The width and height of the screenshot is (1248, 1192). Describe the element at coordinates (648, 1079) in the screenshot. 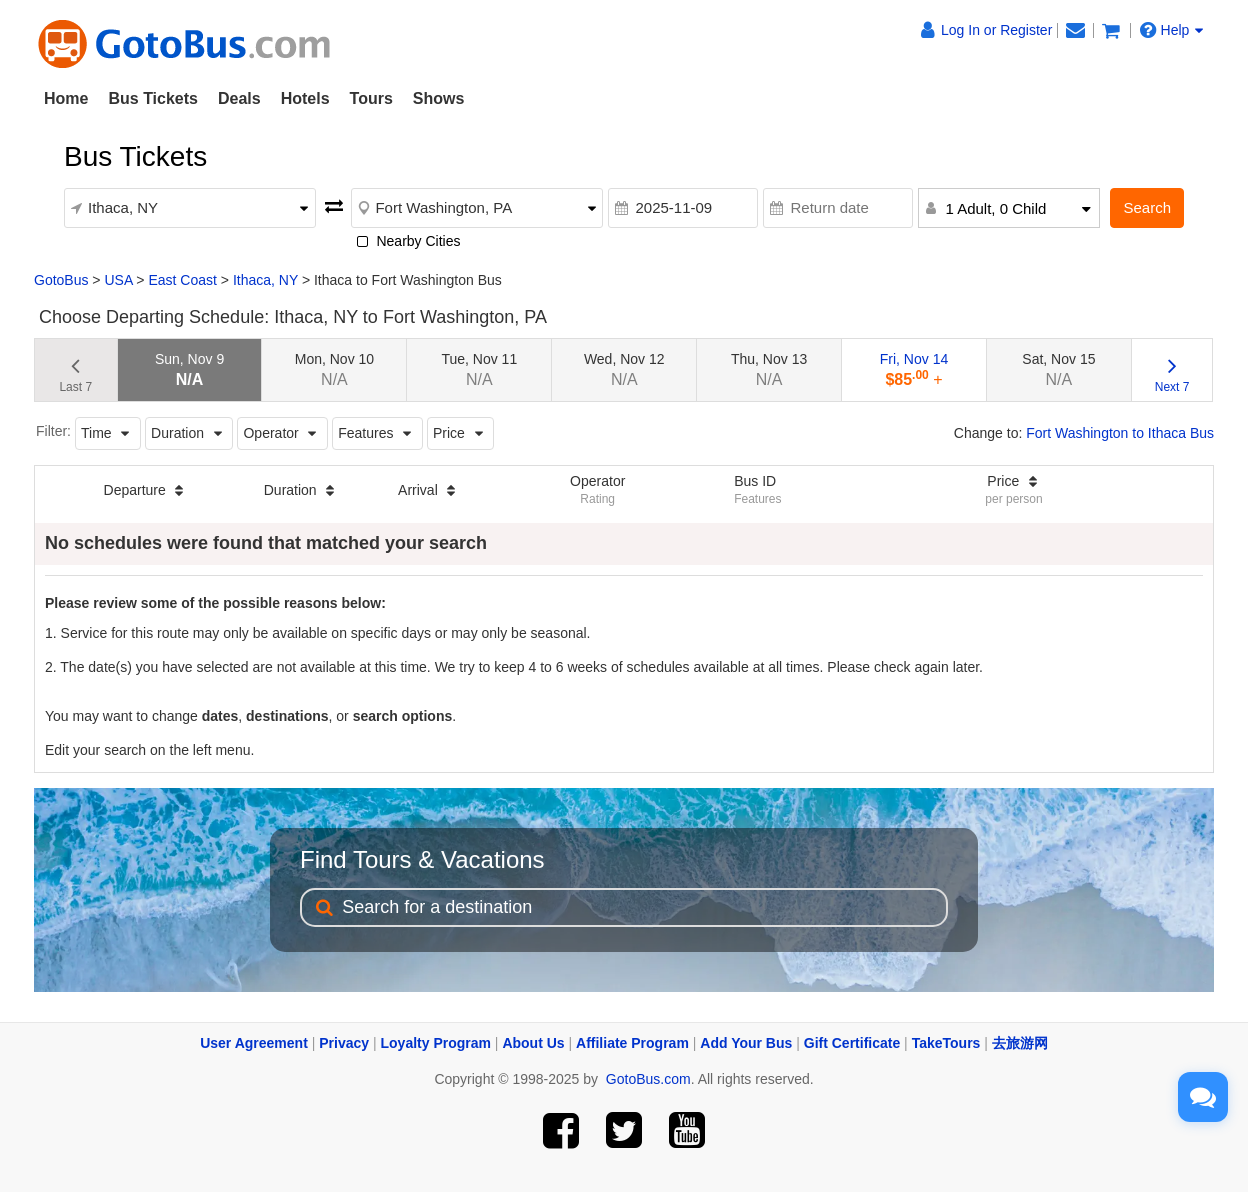

I see `GotoBus.com` at that location.